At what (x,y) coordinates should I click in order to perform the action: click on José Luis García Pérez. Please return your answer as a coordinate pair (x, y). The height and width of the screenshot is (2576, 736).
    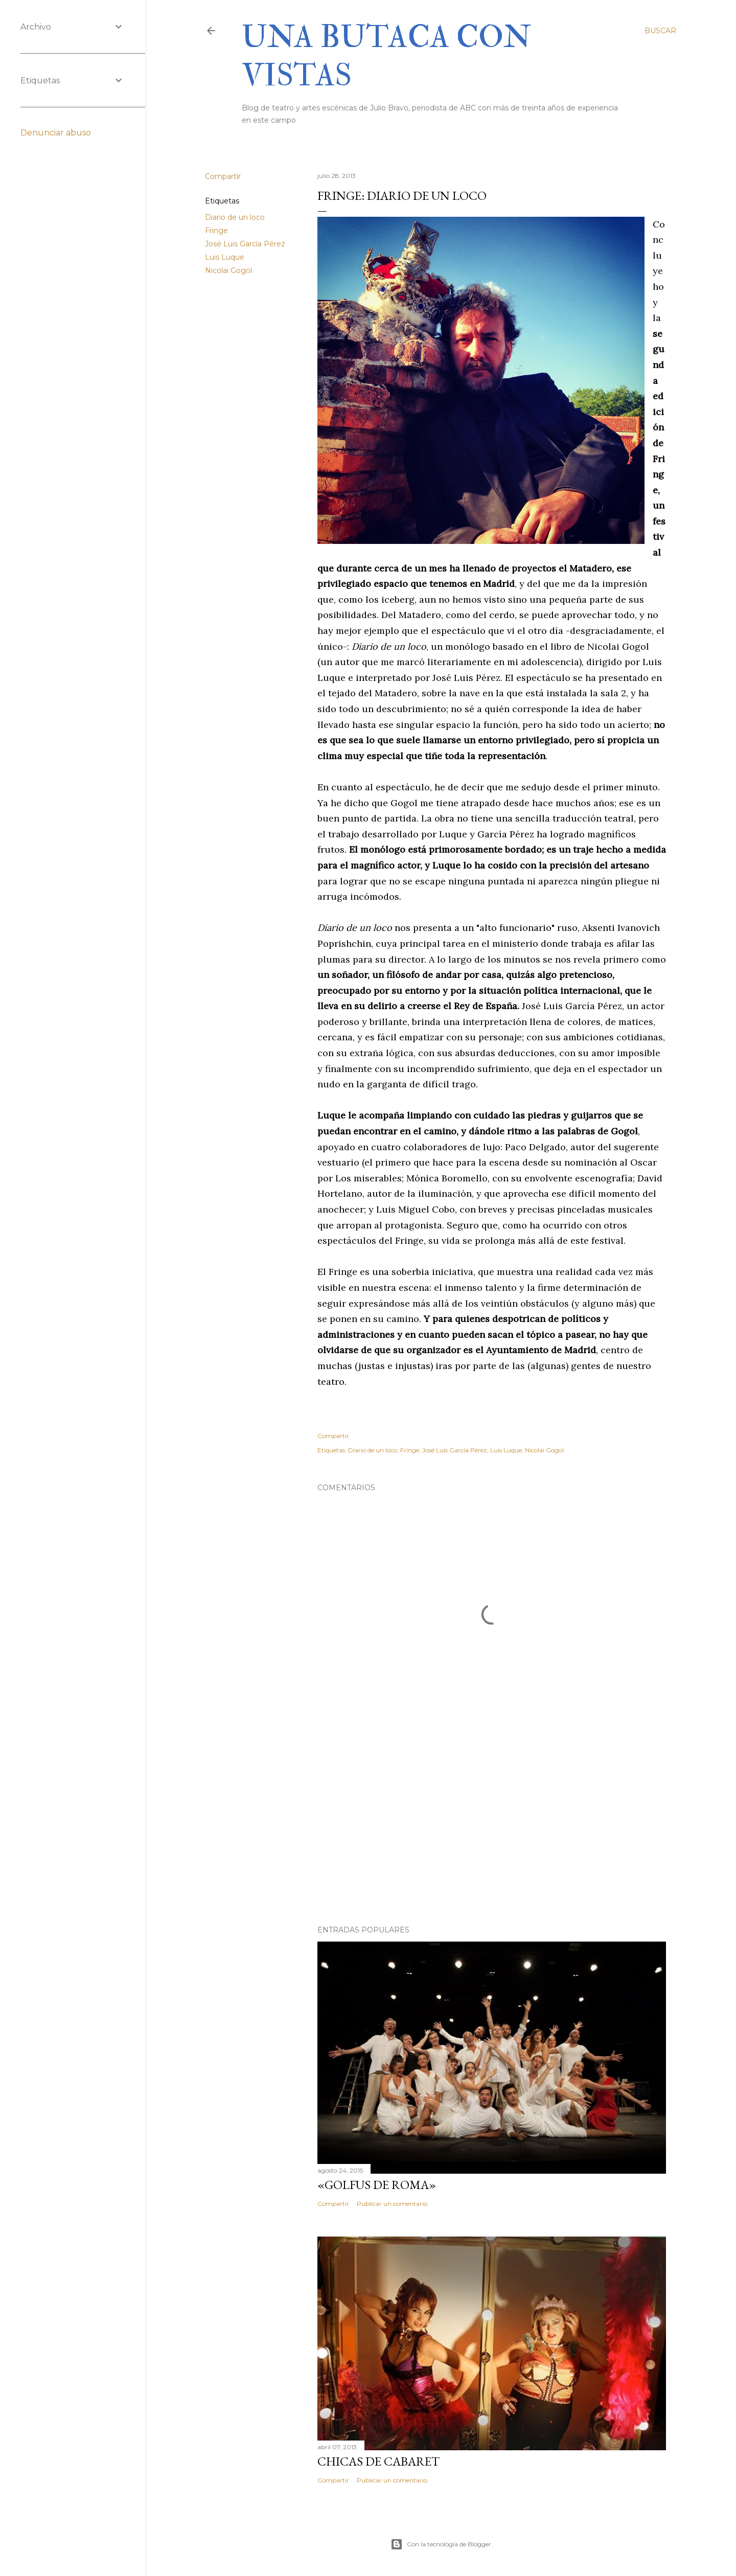
    Looking at the image, I should click on (245, 243).